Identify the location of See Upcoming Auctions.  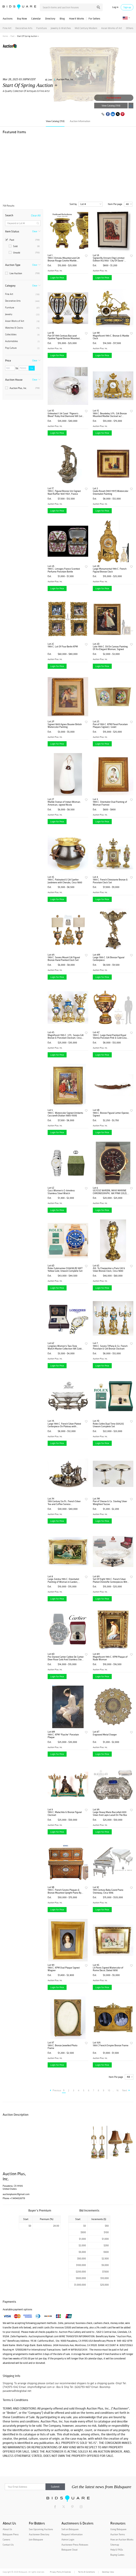
(41, 2529).